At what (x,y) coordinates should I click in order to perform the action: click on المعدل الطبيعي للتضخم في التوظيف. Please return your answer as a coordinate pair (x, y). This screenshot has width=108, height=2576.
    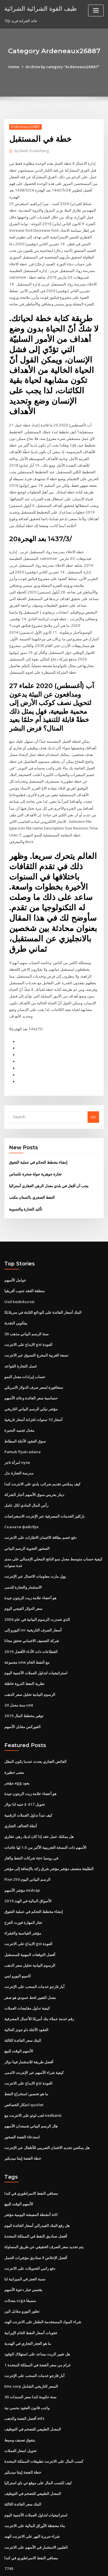
    Looking at the image, I should click on (32, 2390).